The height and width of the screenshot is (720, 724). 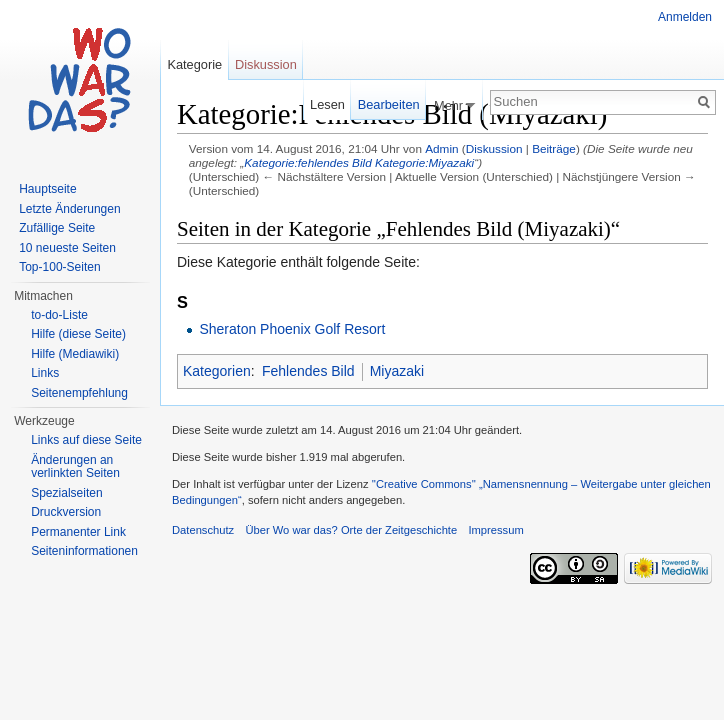 What do you see at coordinates (495, 530) in the screenshot?
I see `Impressum` at bounding box center [495, 530].